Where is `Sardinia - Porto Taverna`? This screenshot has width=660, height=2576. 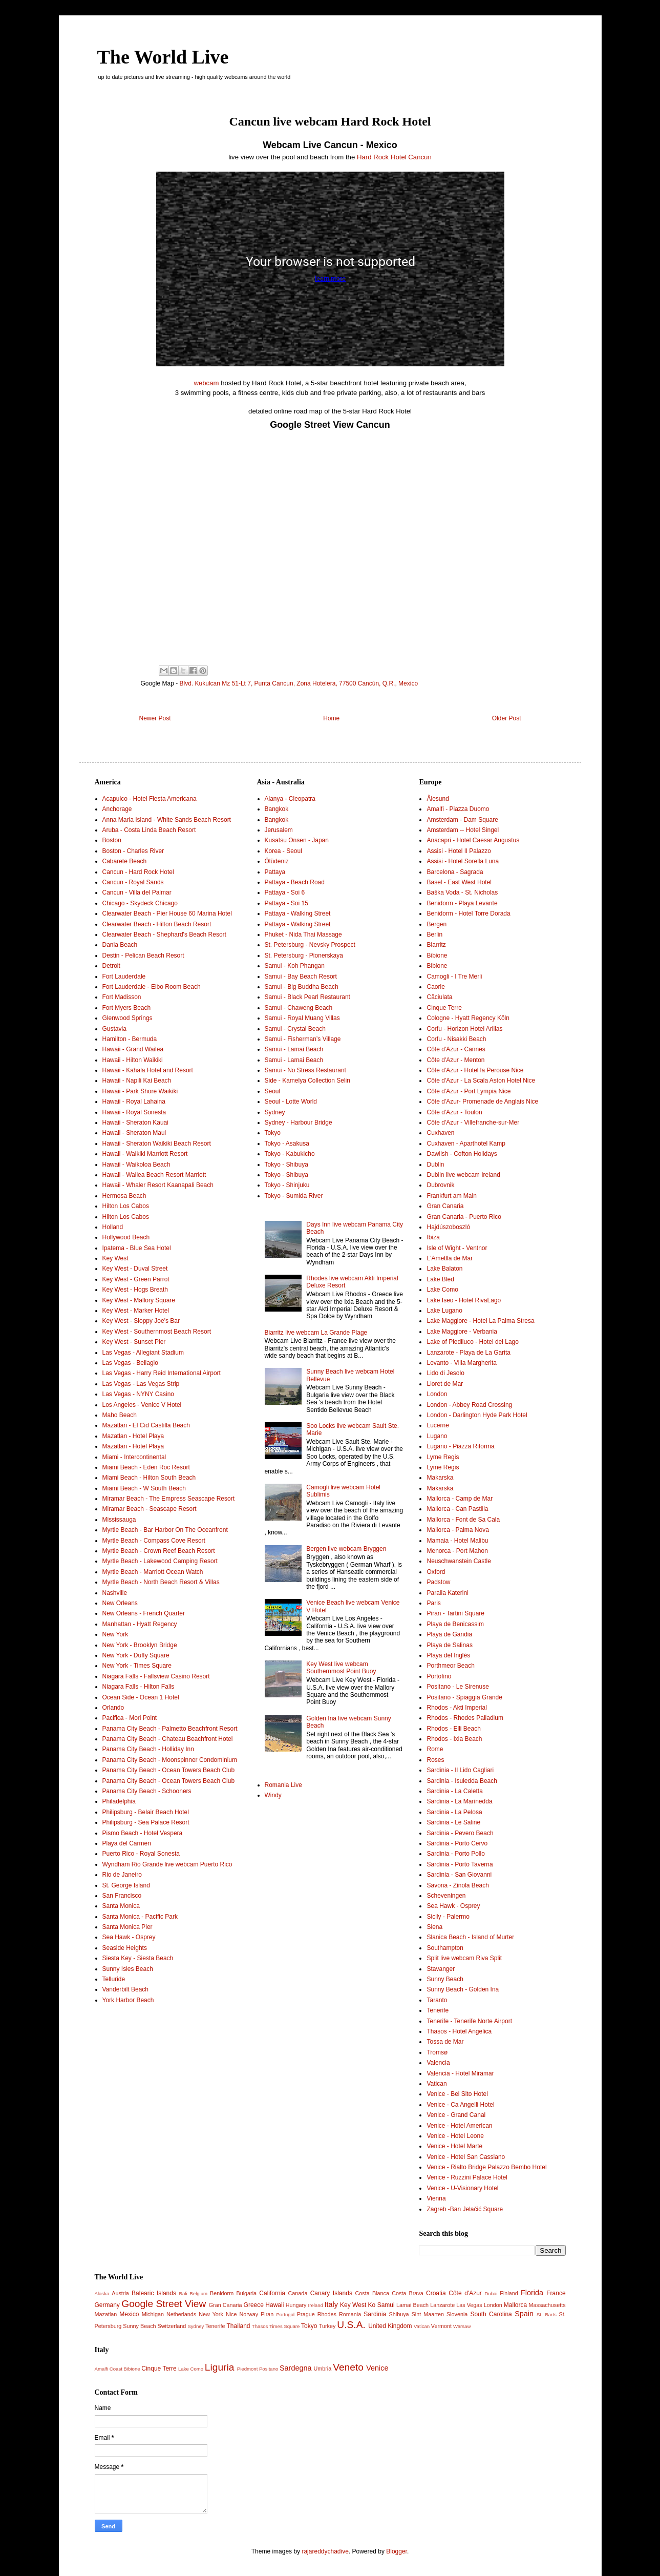 Sardinia - Porto Taverna is located at coordinates (460, 1864).